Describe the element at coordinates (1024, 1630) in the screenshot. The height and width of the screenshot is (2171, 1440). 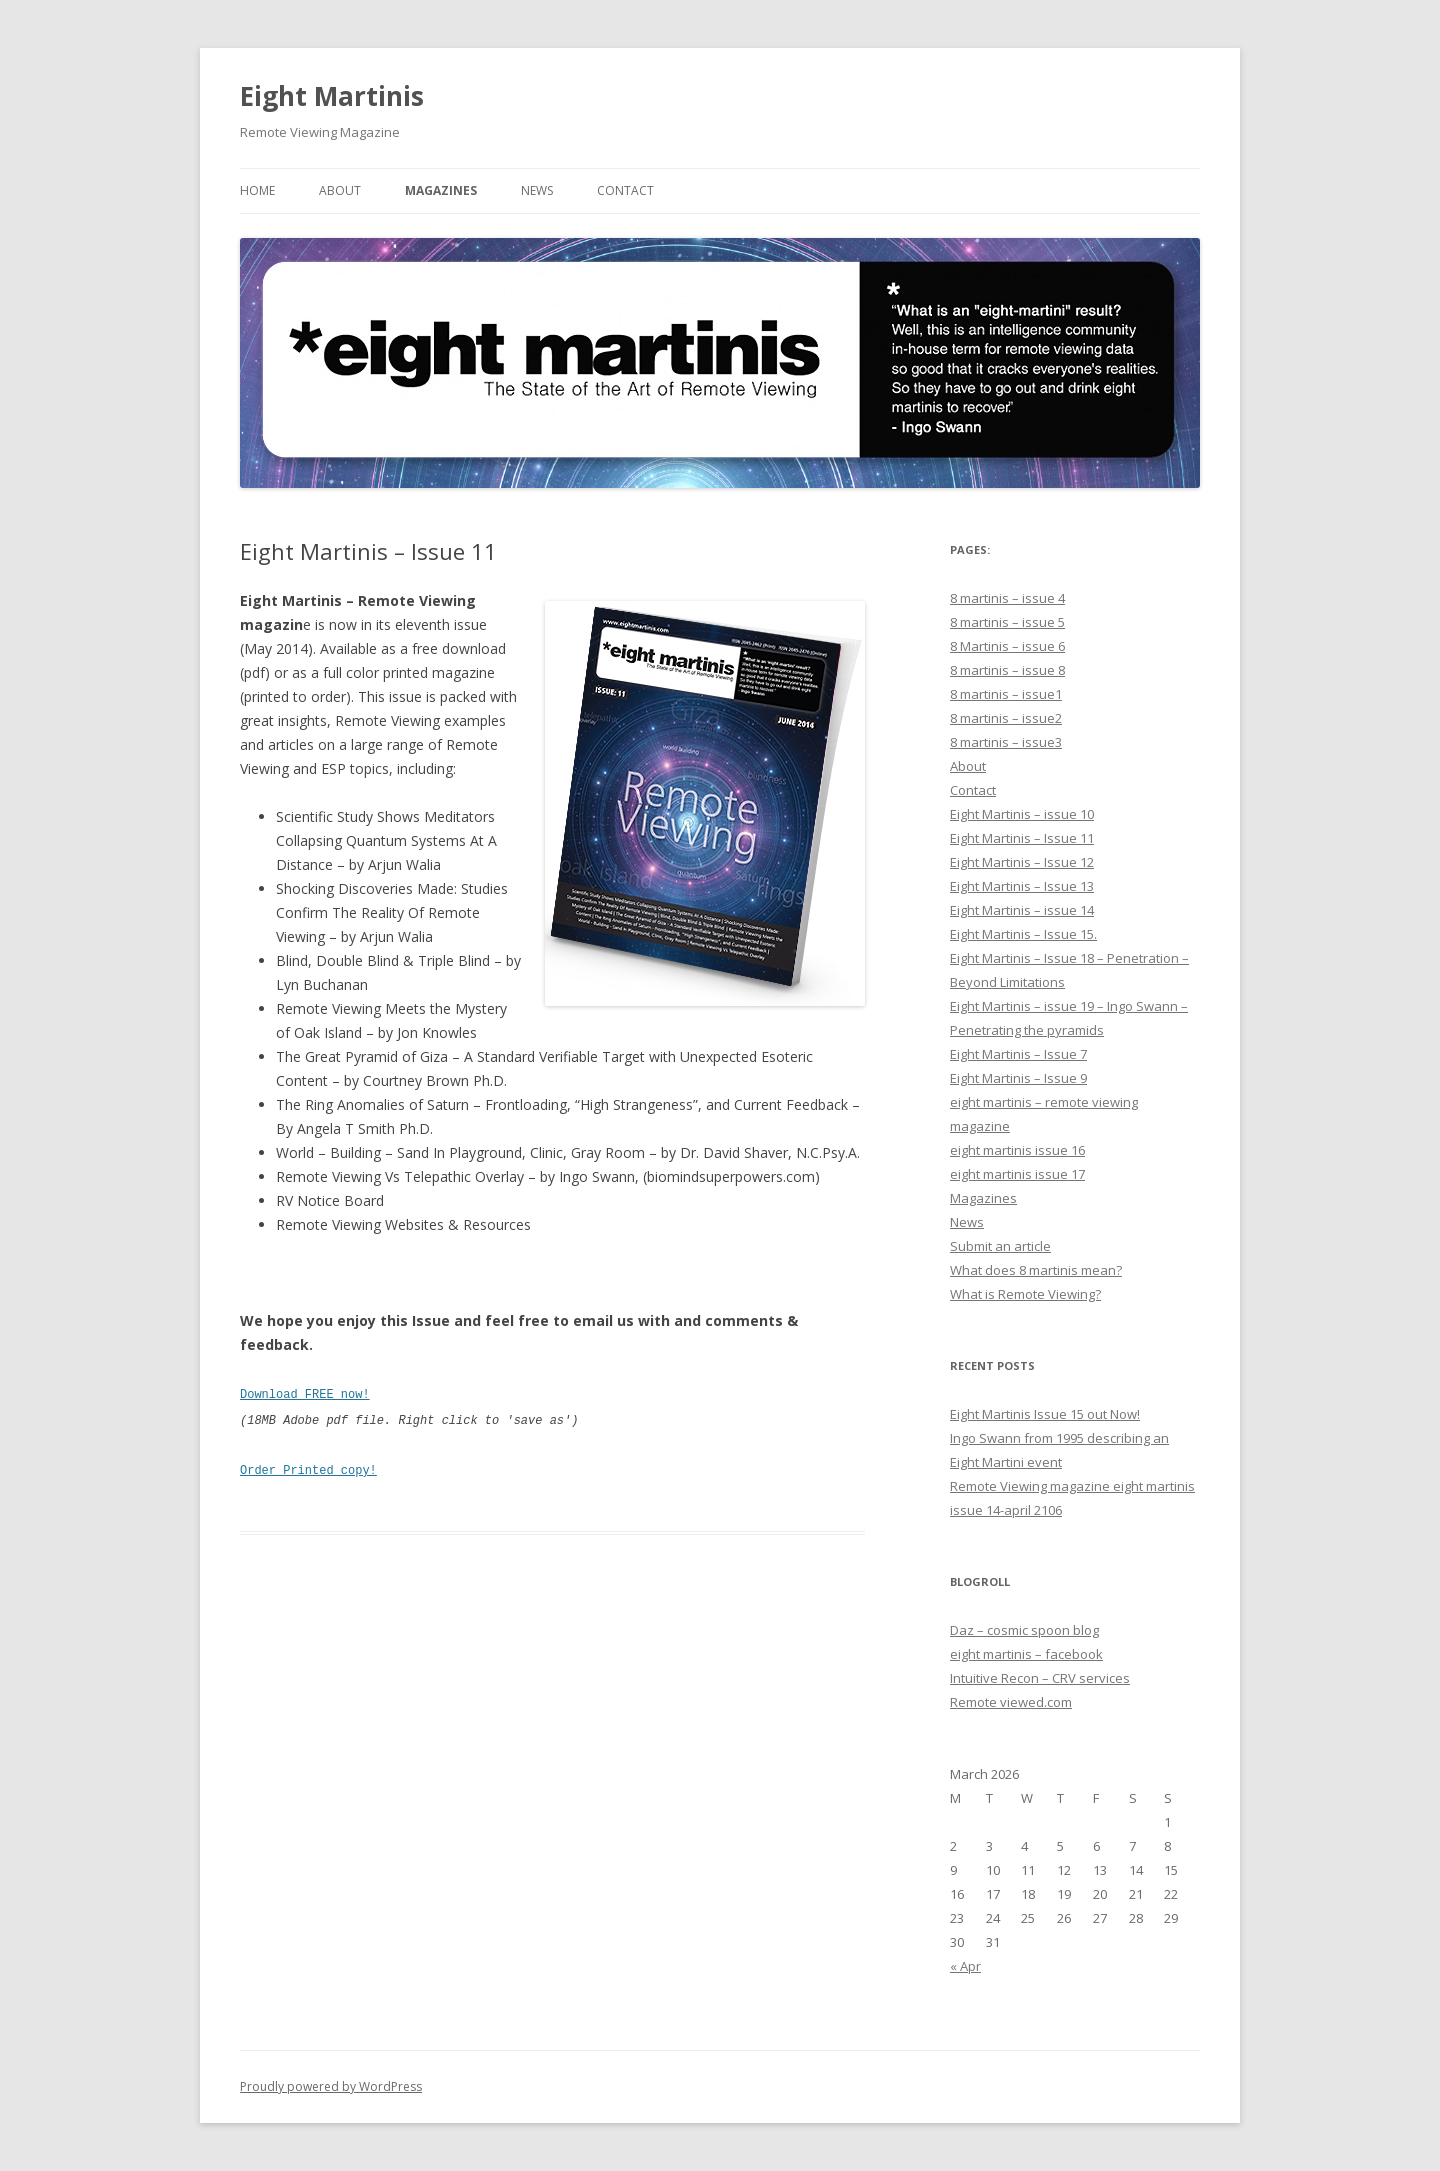
I see `Daz – cosmic spoon blog` at that location.